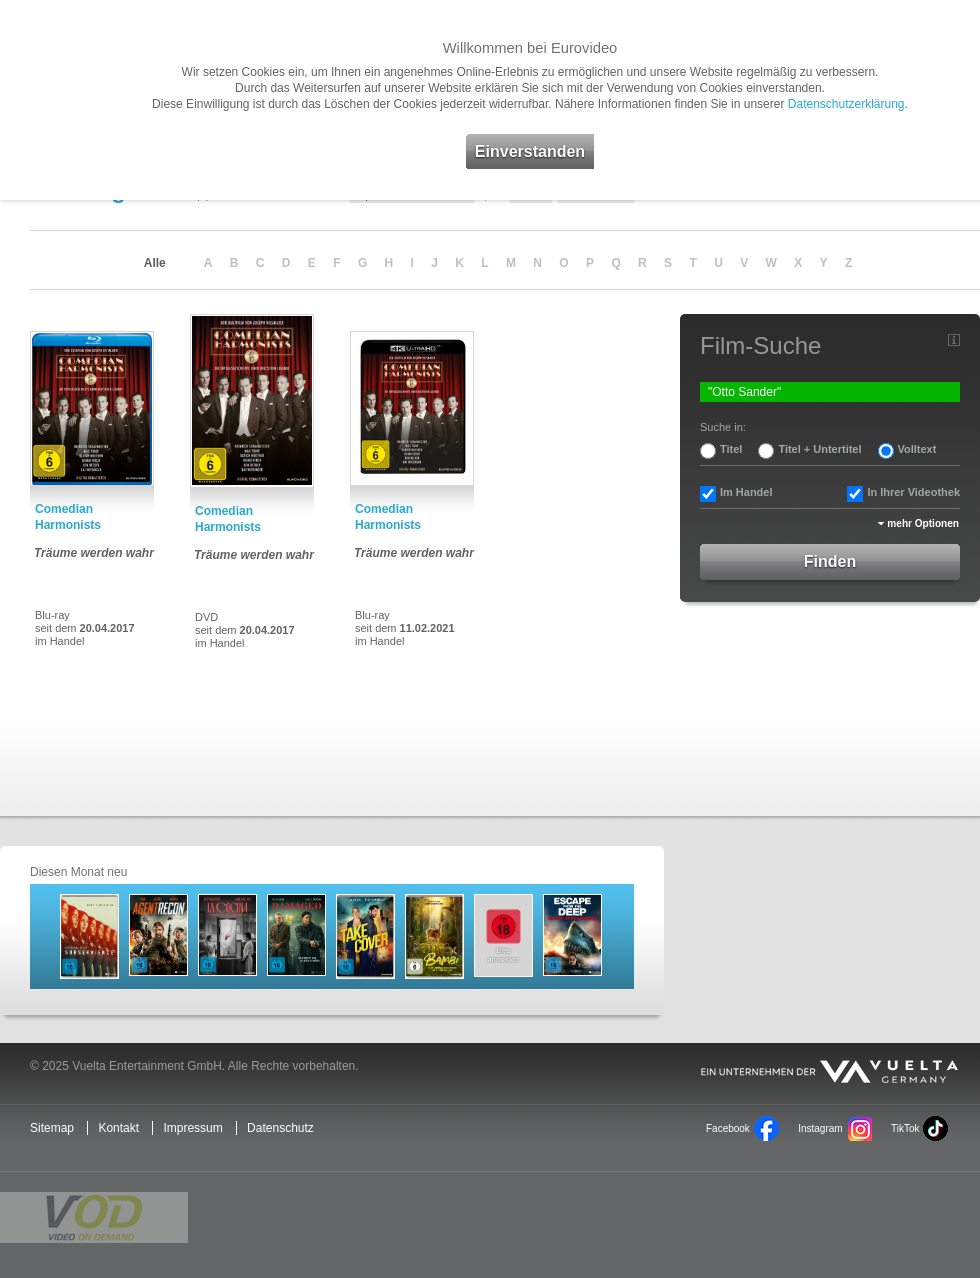 The height and width of the screenshot is (1278, 980). What do you see at coordinates (905, 1128) in the screenshot?
I see `TikTok` at bounding box center [905, 1128].